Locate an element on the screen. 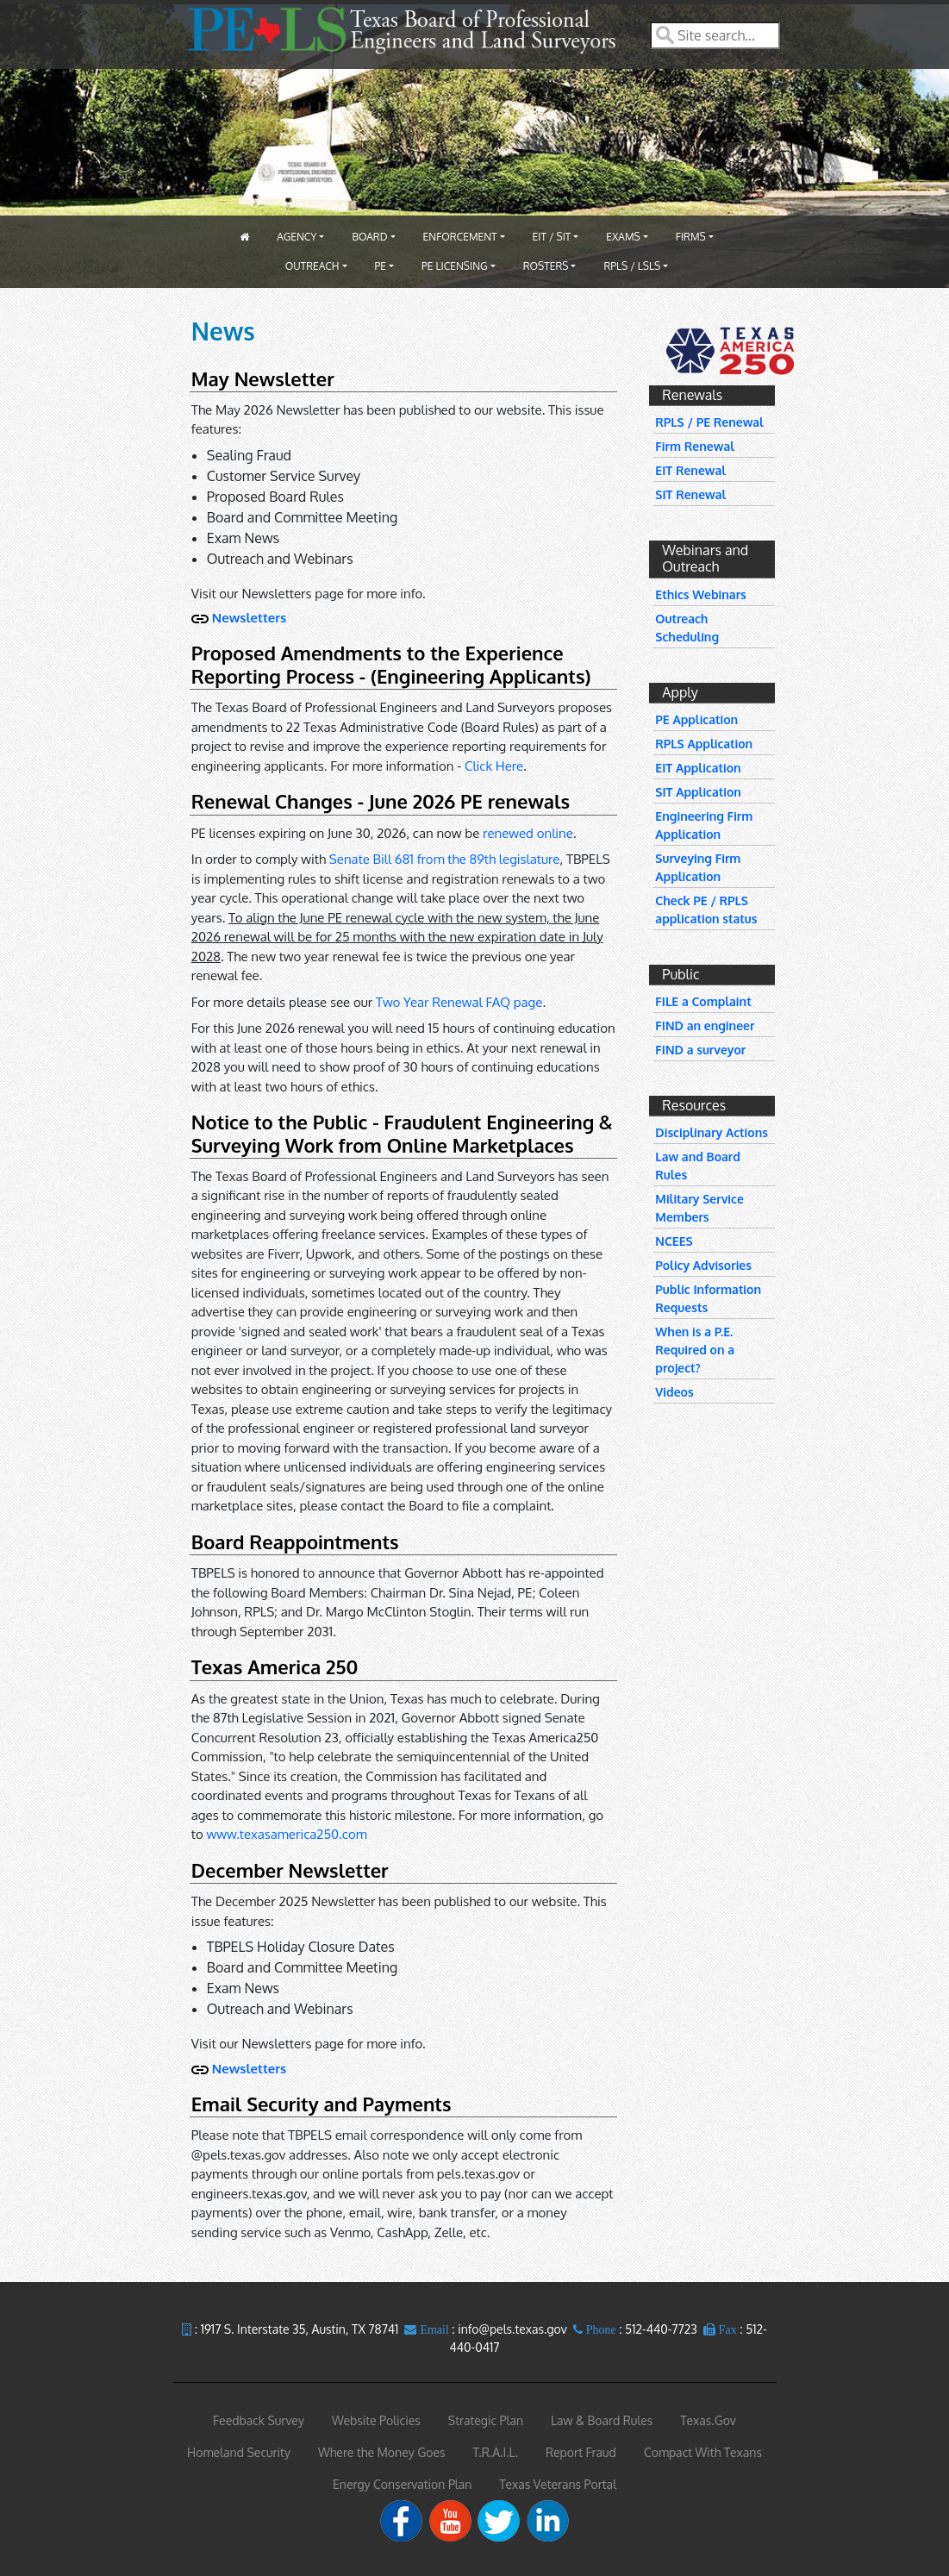 The image size is (949, 2576). PE Licensing is located at coordinates (454, 265).